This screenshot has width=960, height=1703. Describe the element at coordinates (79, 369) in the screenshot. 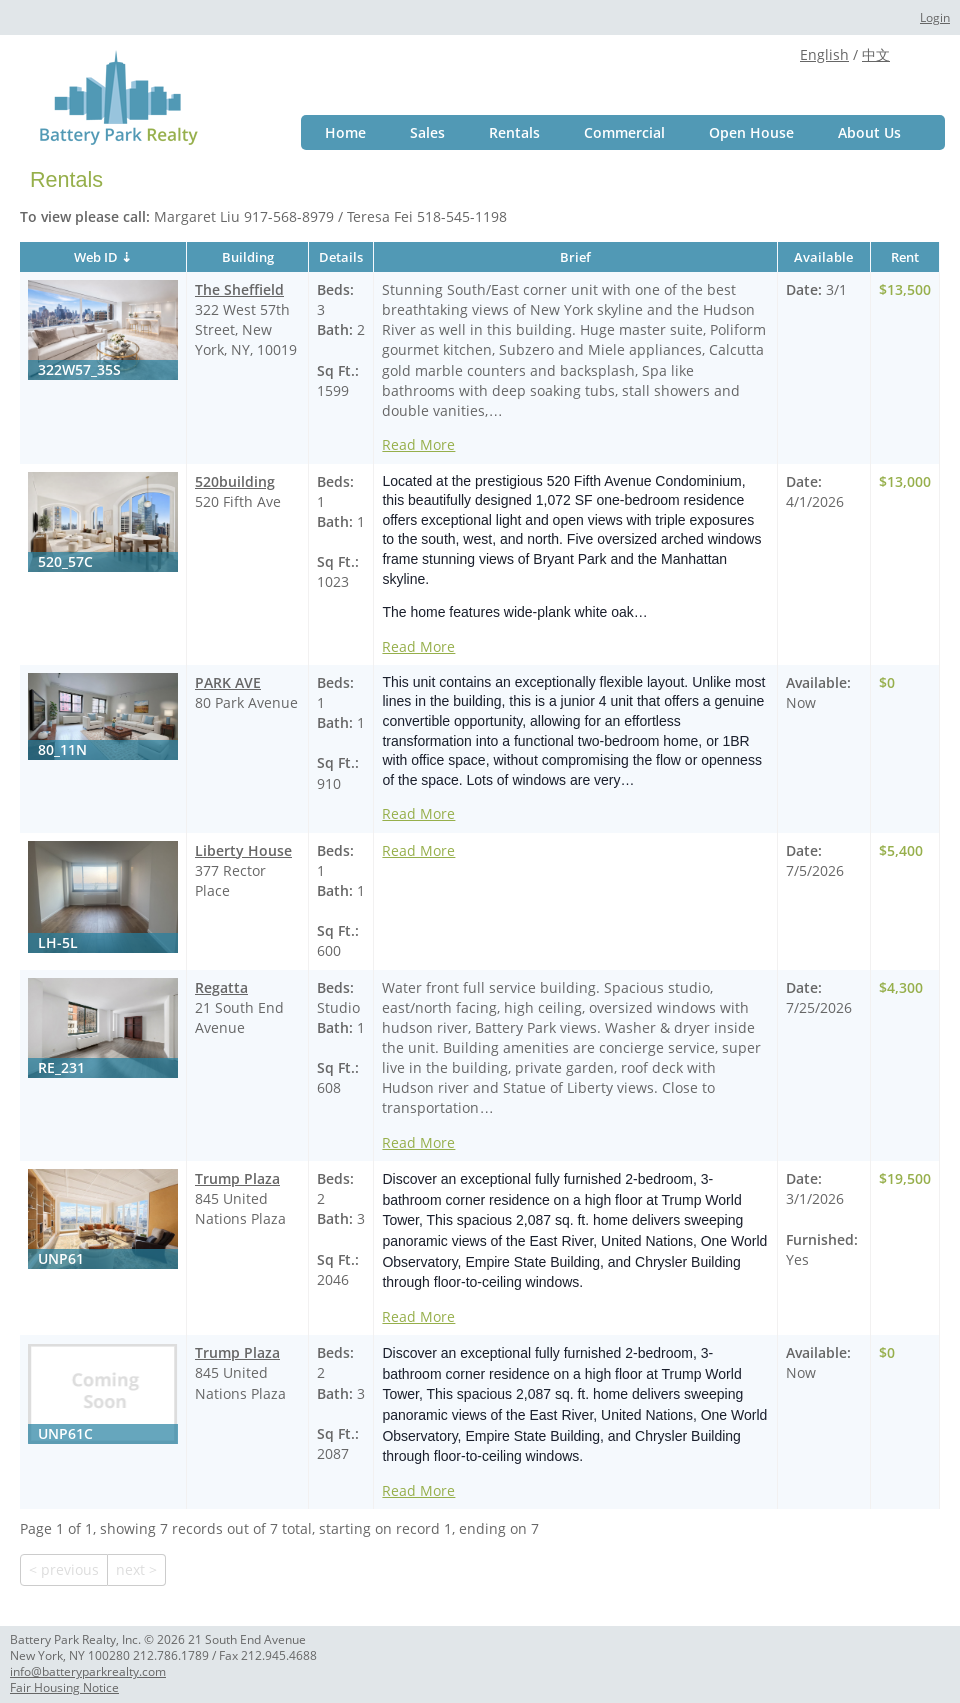

I see `322W57_35S` at that location.